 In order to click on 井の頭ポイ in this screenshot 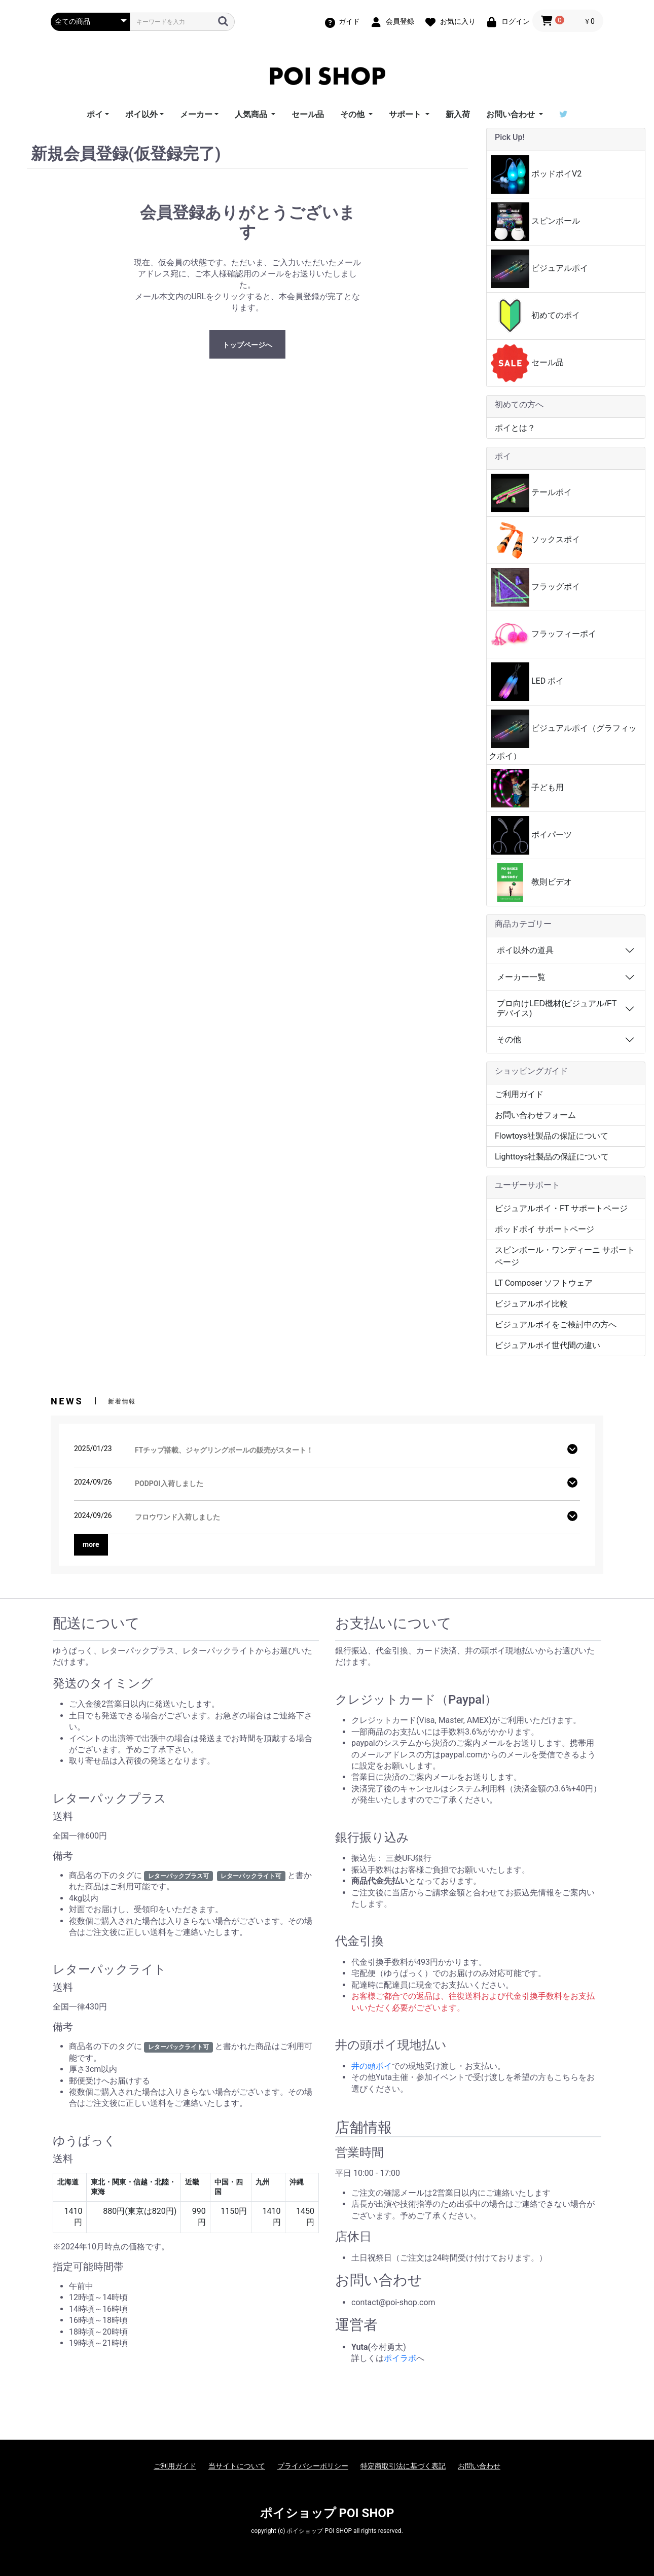, I will do `click(371, 2066)`.